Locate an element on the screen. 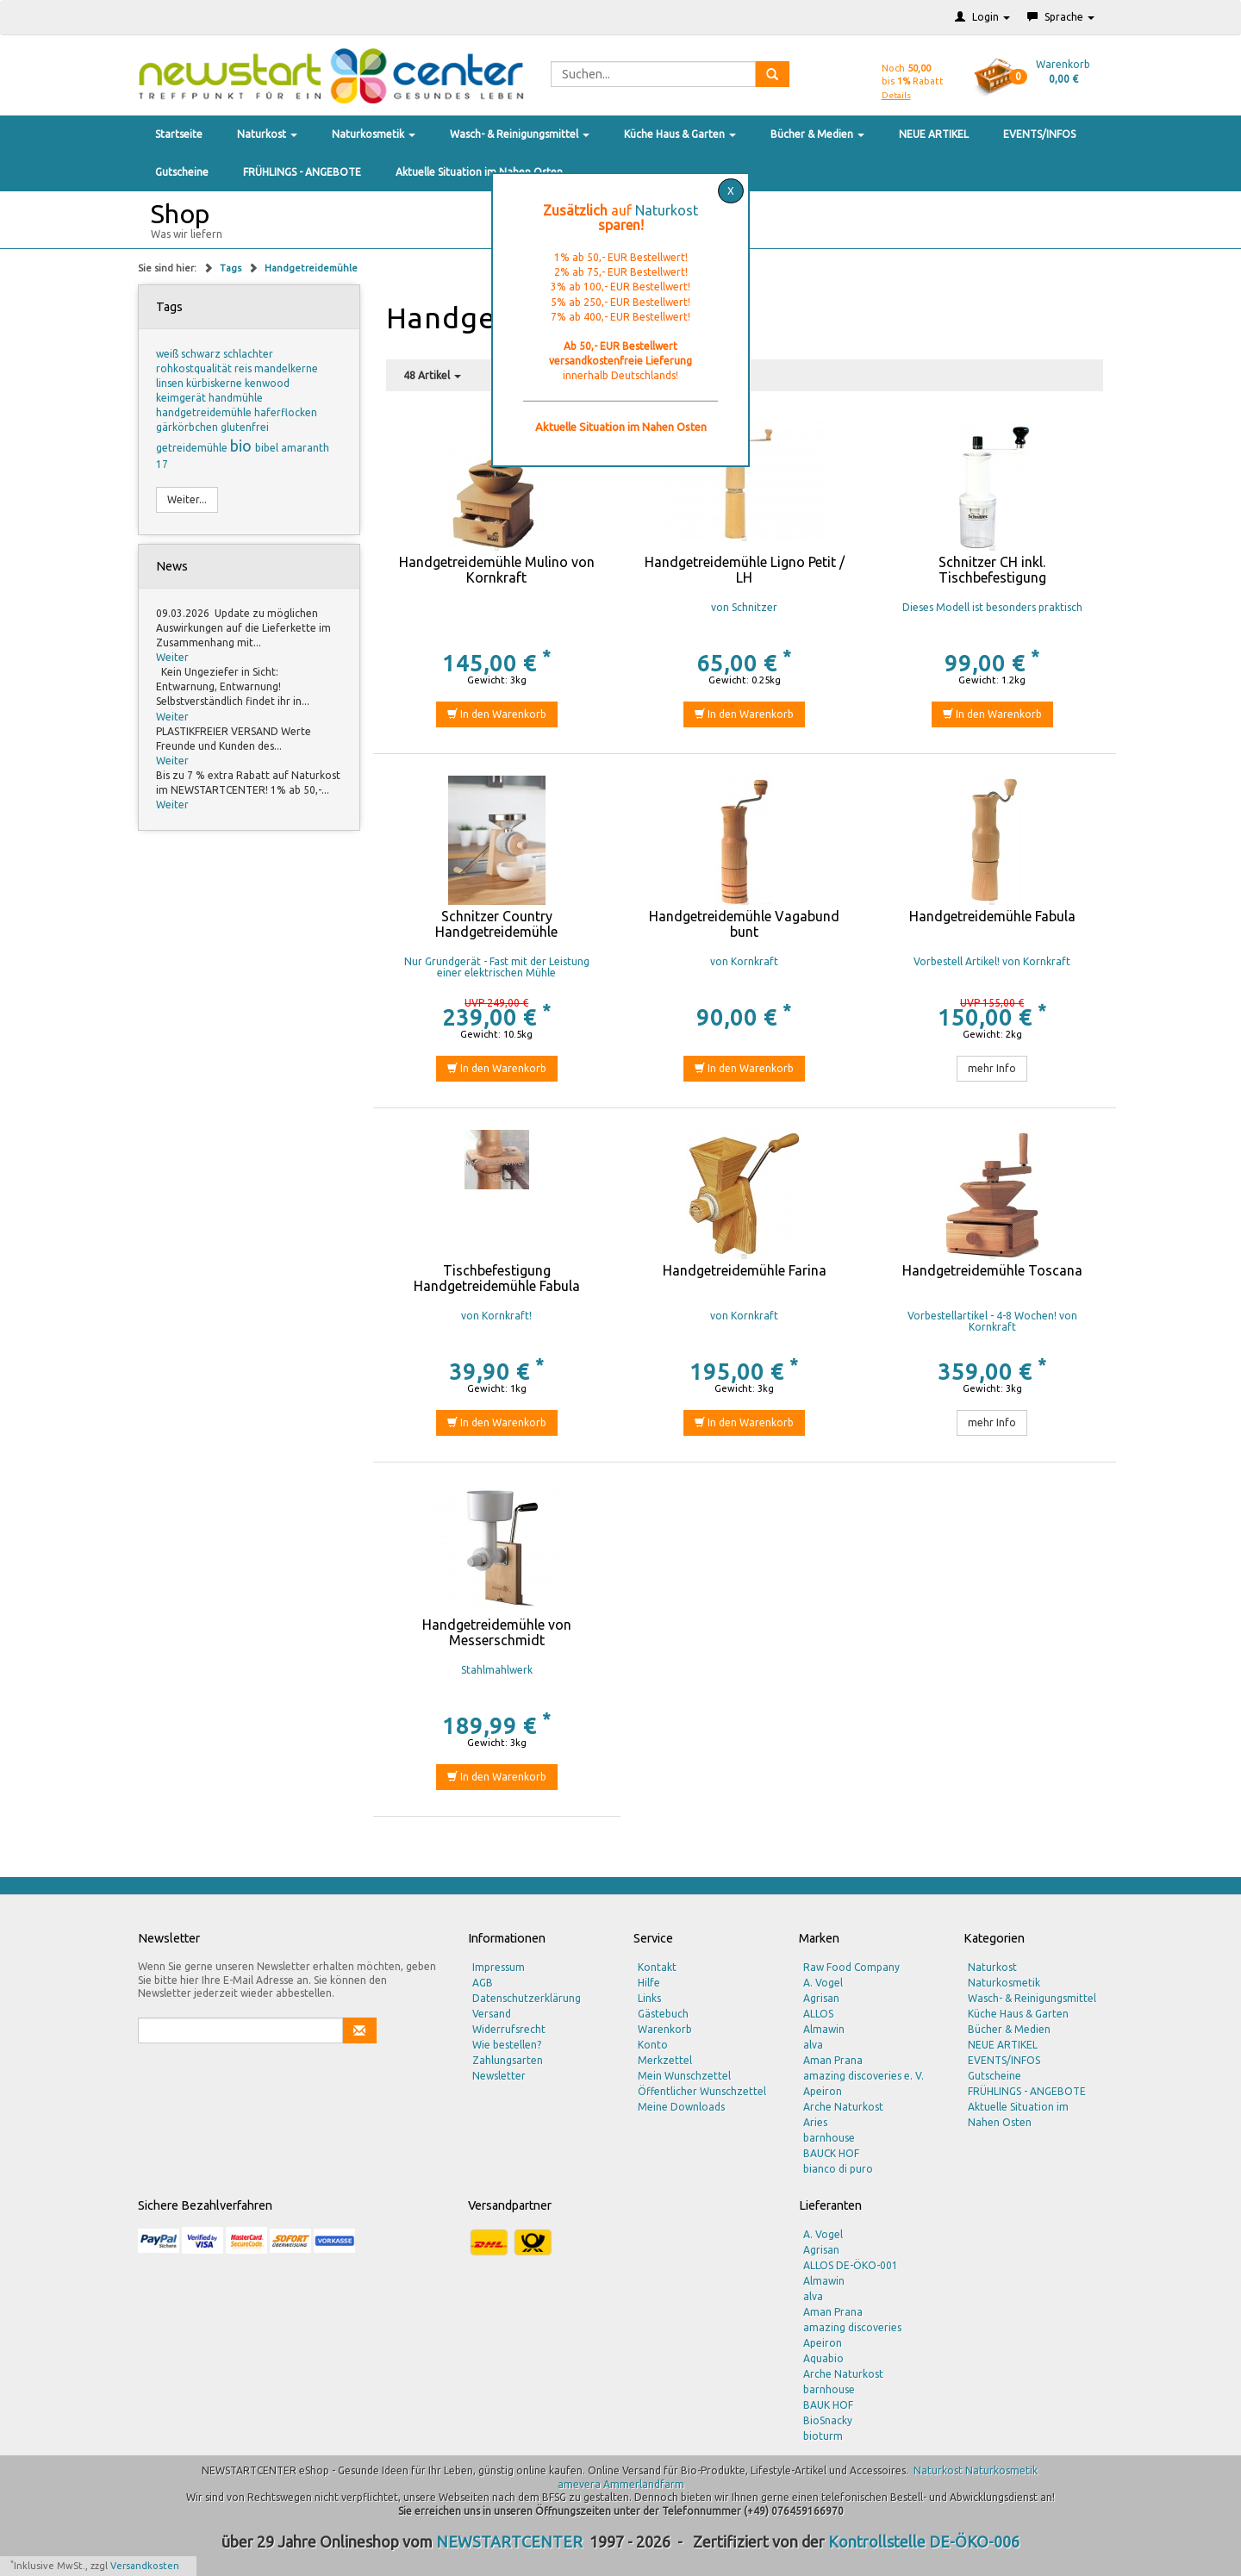 Image resolution: width=1241 pixels, height=2576 pixels. getreidemühle is located at coordinates (193, 447).